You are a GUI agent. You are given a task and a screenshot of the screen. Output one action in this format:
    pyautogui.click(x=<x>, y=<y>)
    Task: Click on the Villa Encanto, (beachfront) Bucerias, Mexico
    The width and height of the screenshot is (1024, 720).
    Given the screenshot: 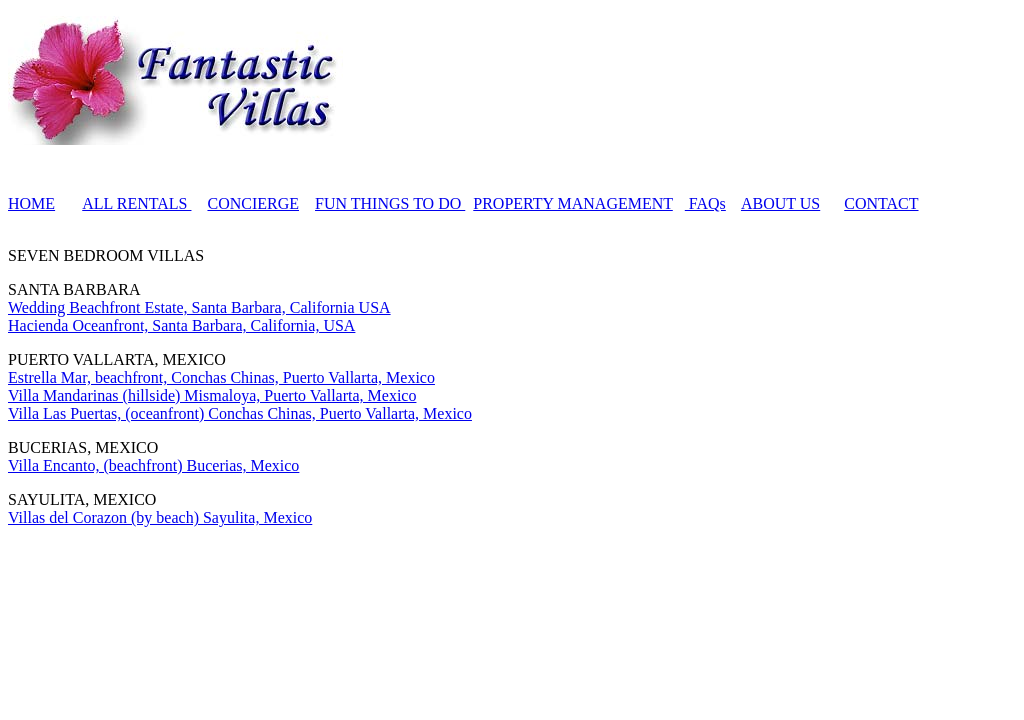 What is the action you would take?
    pyautogui.click(x=153, y=465)
    